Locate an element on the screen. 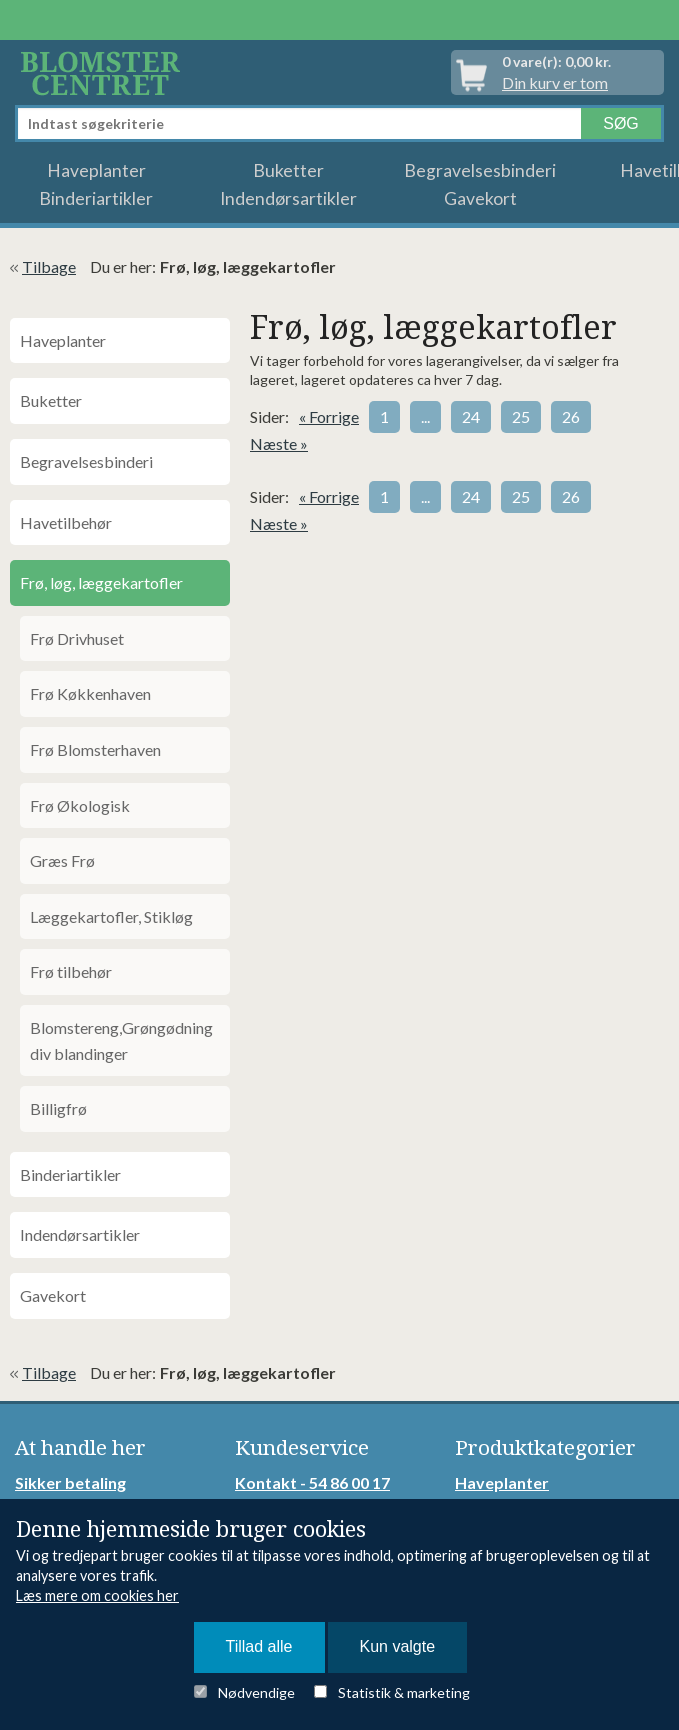 The image size is (679, 1730). Frø tilbehør is located at coordinates (71, 971).